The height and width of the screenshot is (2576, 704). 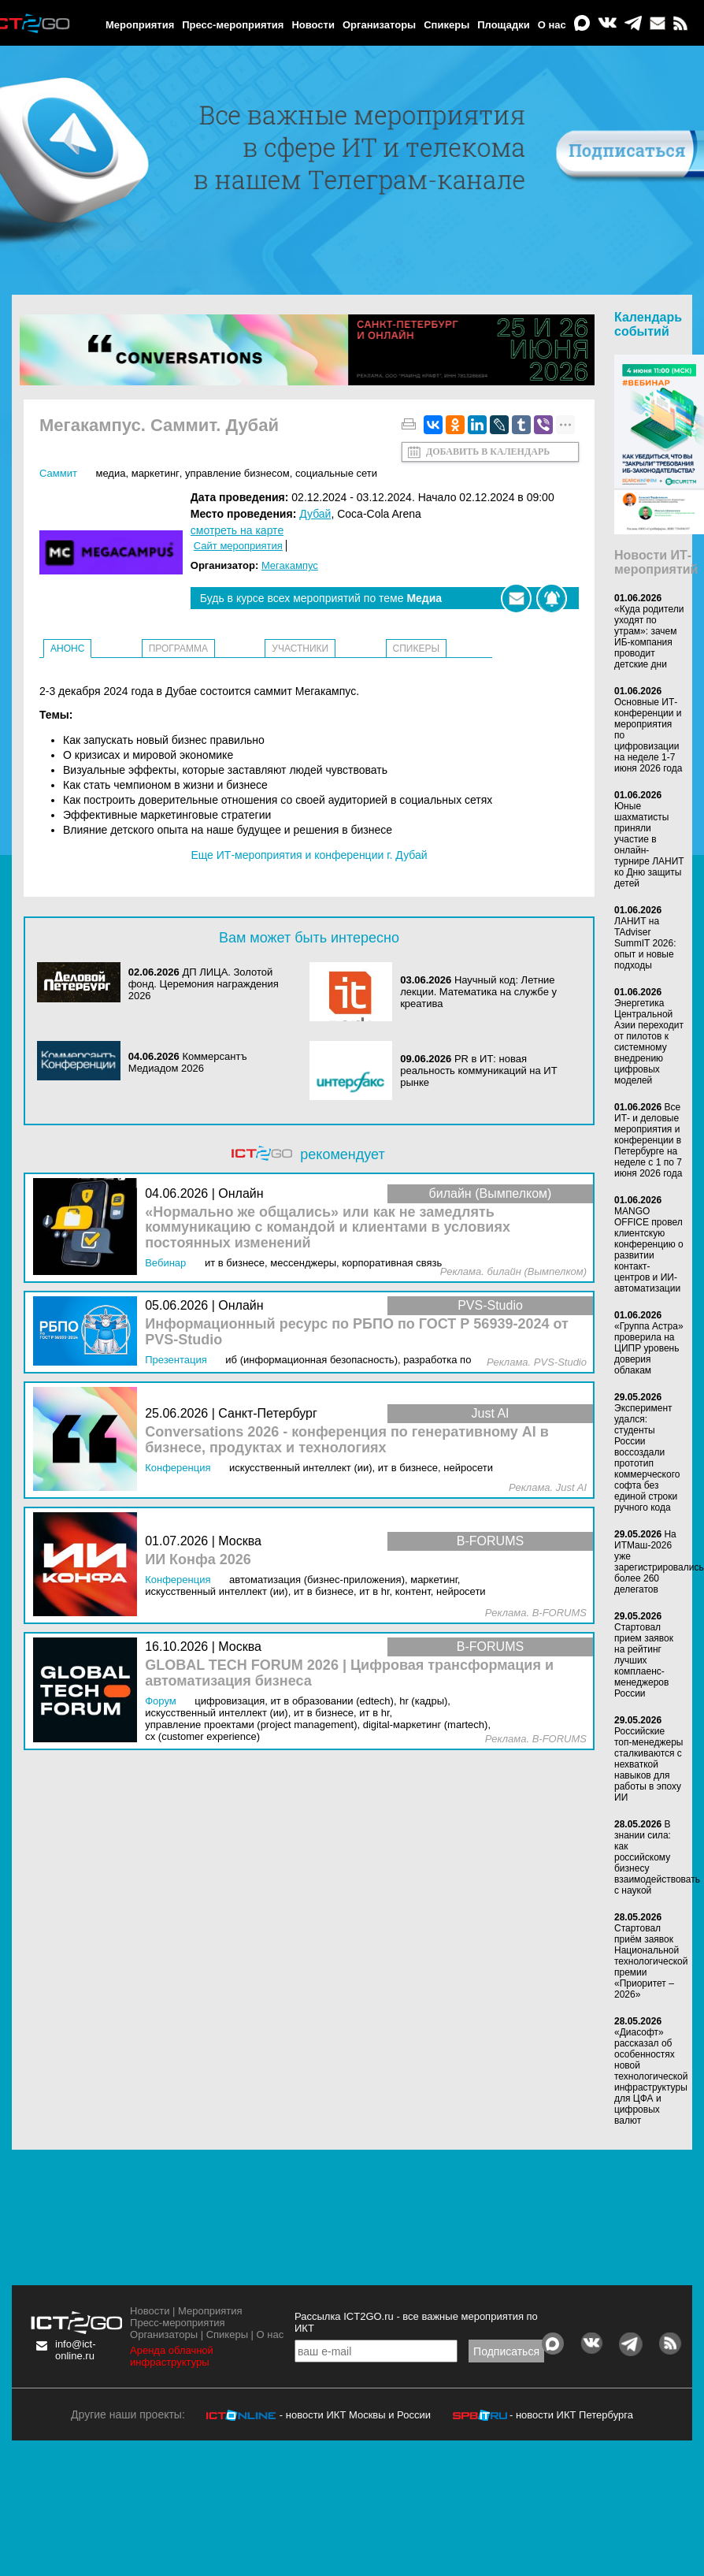 What do you see at coordinates (349, 1673) in the screenshot?
I see `GLOBAL TECH FORUM 2026 | Цифровая трансформация и автоматизация бизнеса` at bounding box center [349, 1673].